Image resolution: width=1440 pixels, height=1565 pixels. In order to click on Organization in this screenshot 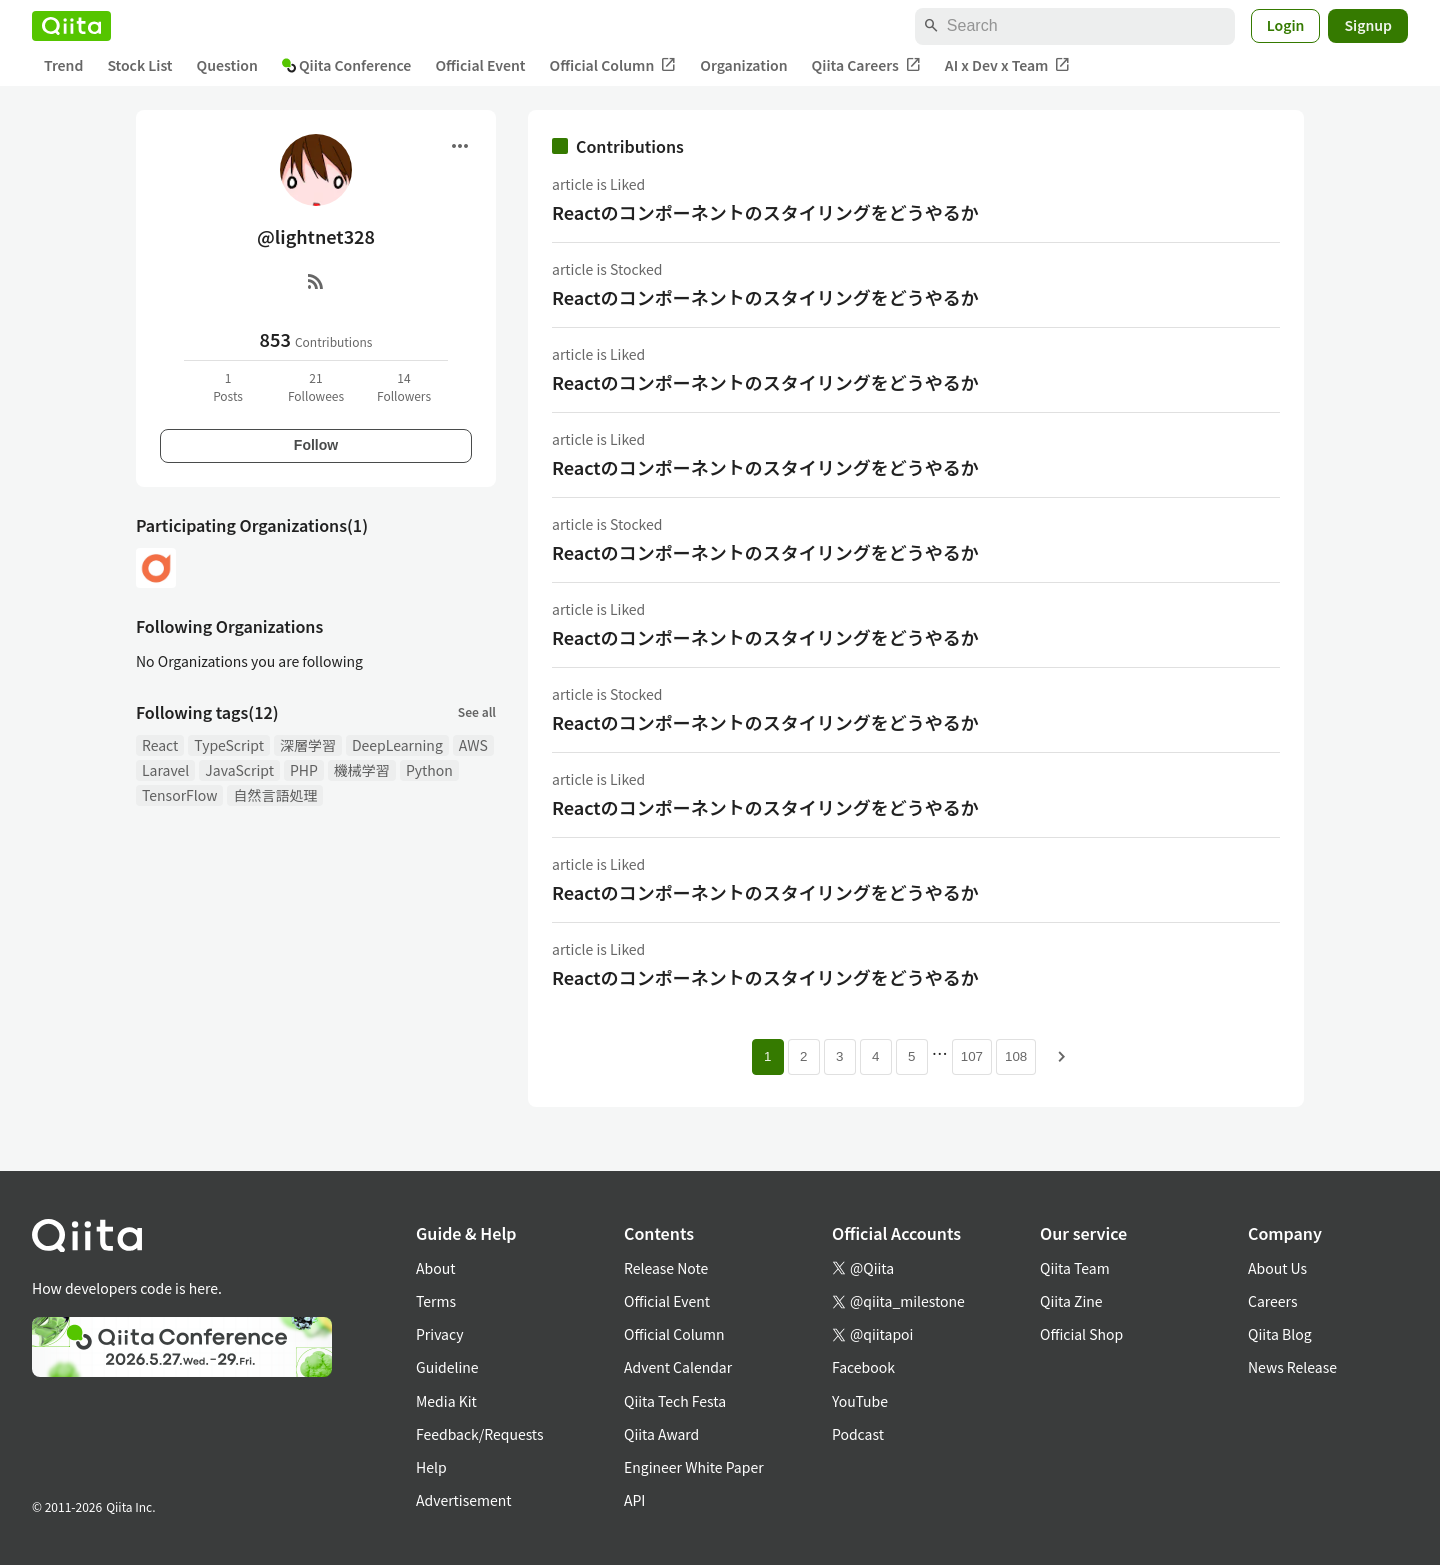, I will do `click(743, 65)`.